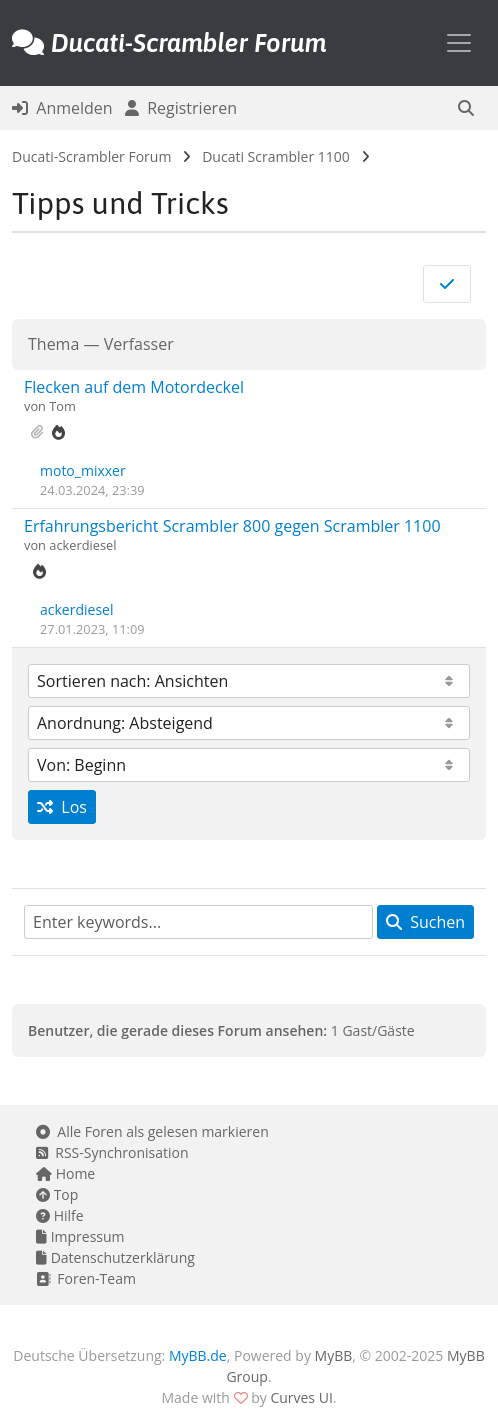  What do you see at coordinates (115, 1257) in the screenshot?
I see `Datenschutzerklärung` at bounding box center [115, 1257].